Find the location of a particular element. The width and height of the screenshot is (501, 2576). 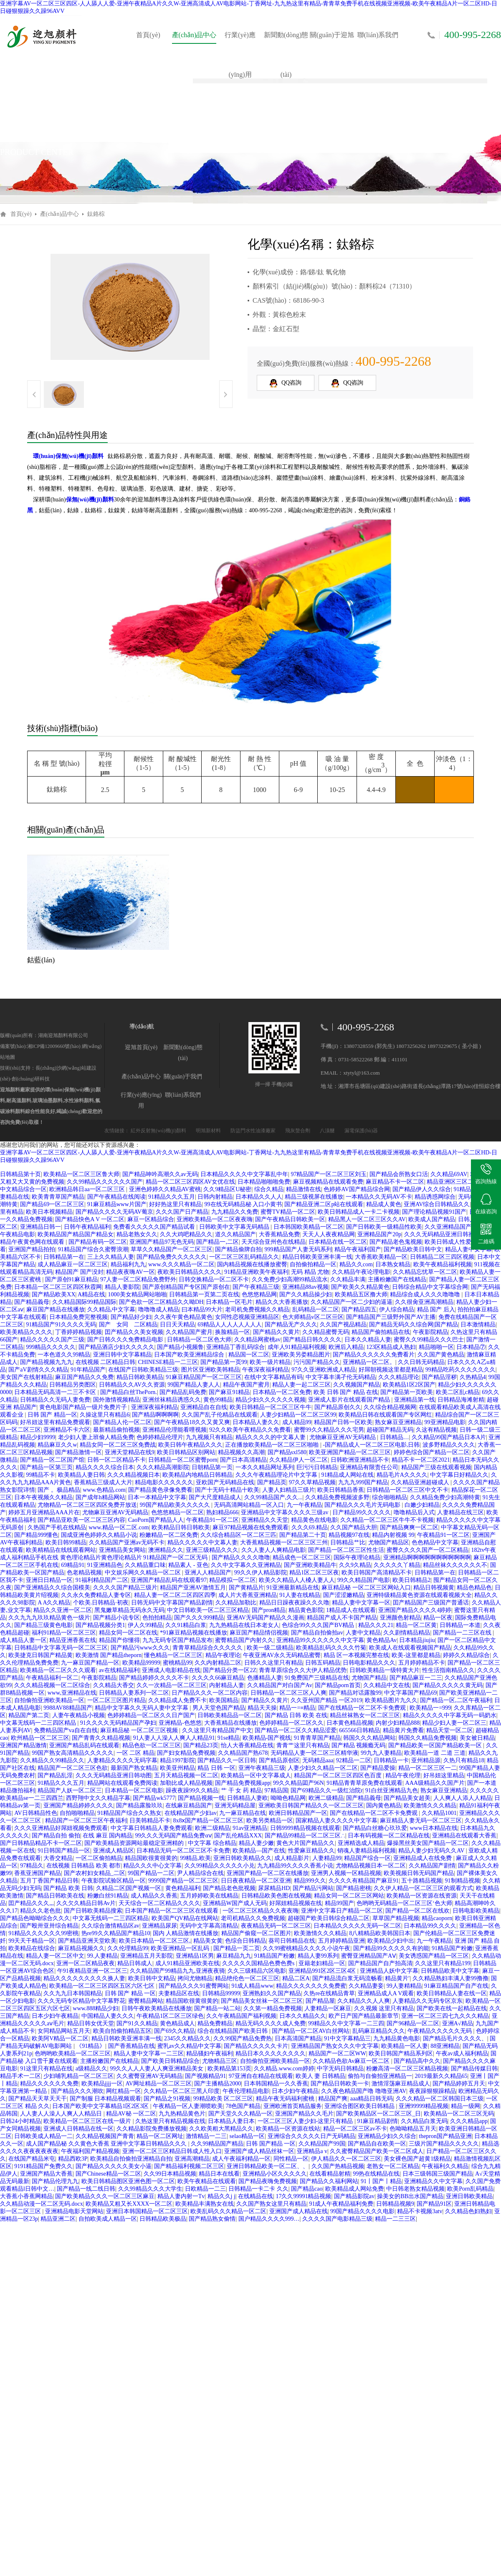

囯产精品久久久,,, is located at coordinates (31, 1903).